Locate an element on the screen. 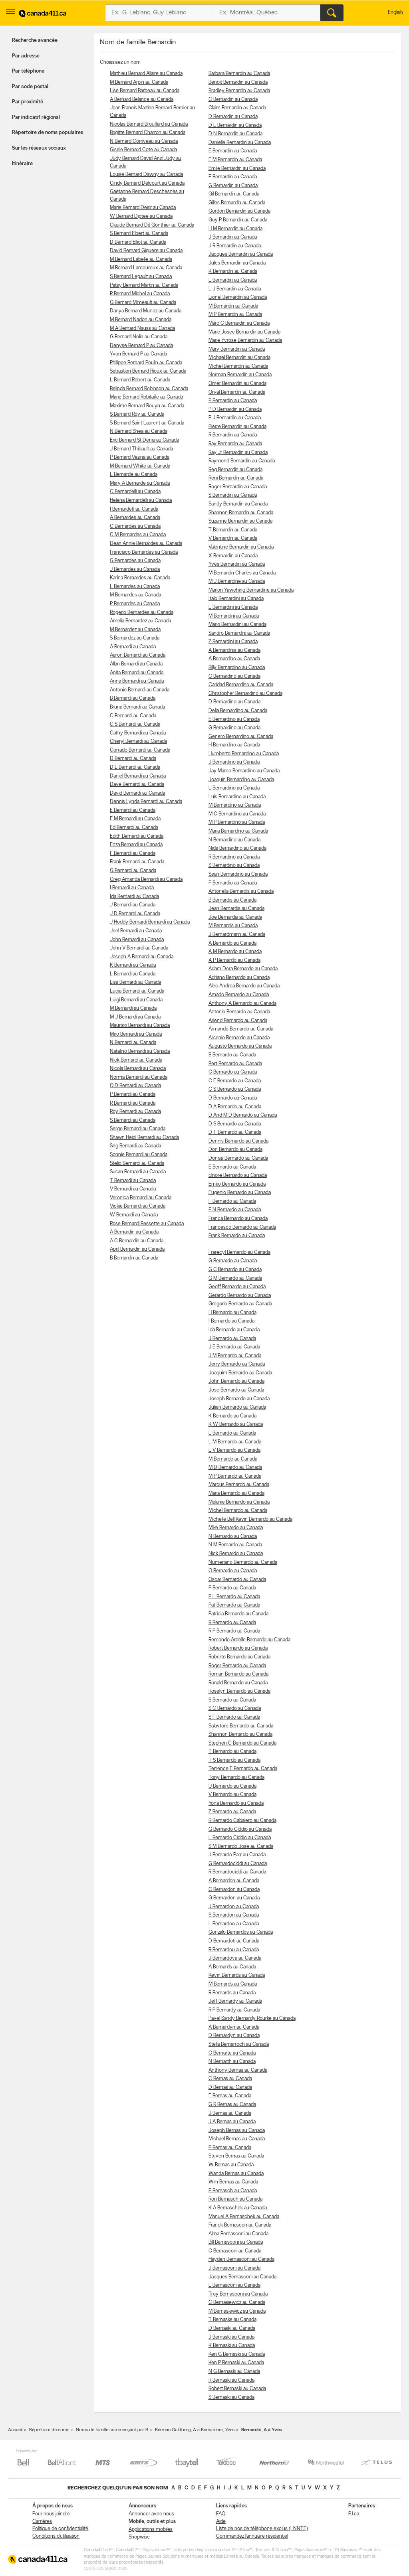  Par indicatif régional is located at coordinates (36, 117).